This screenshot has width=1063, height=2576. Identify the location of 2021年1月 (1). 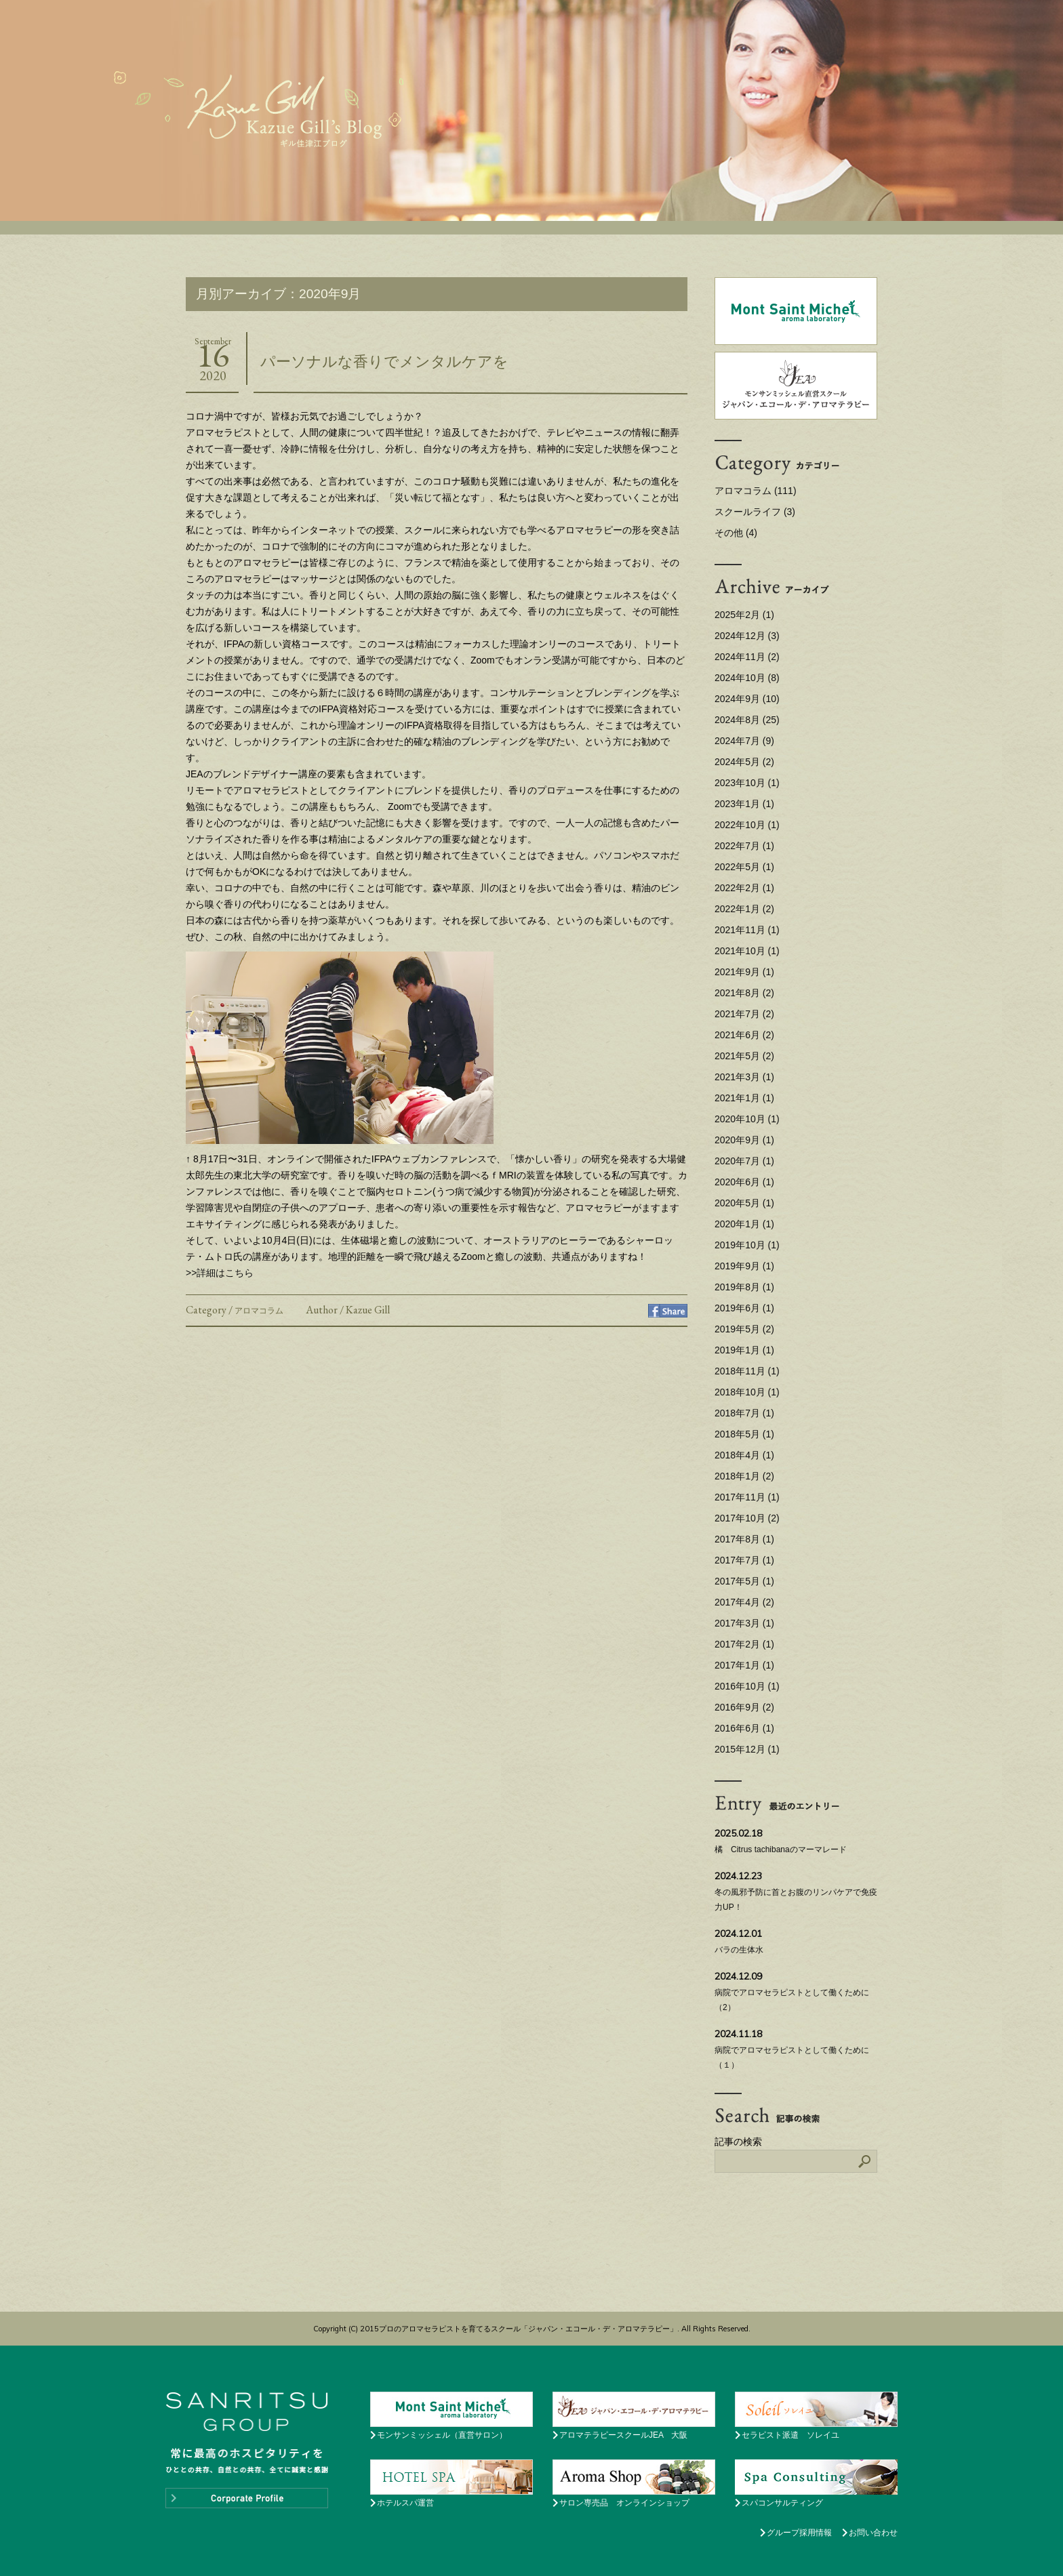
(744, 1097).